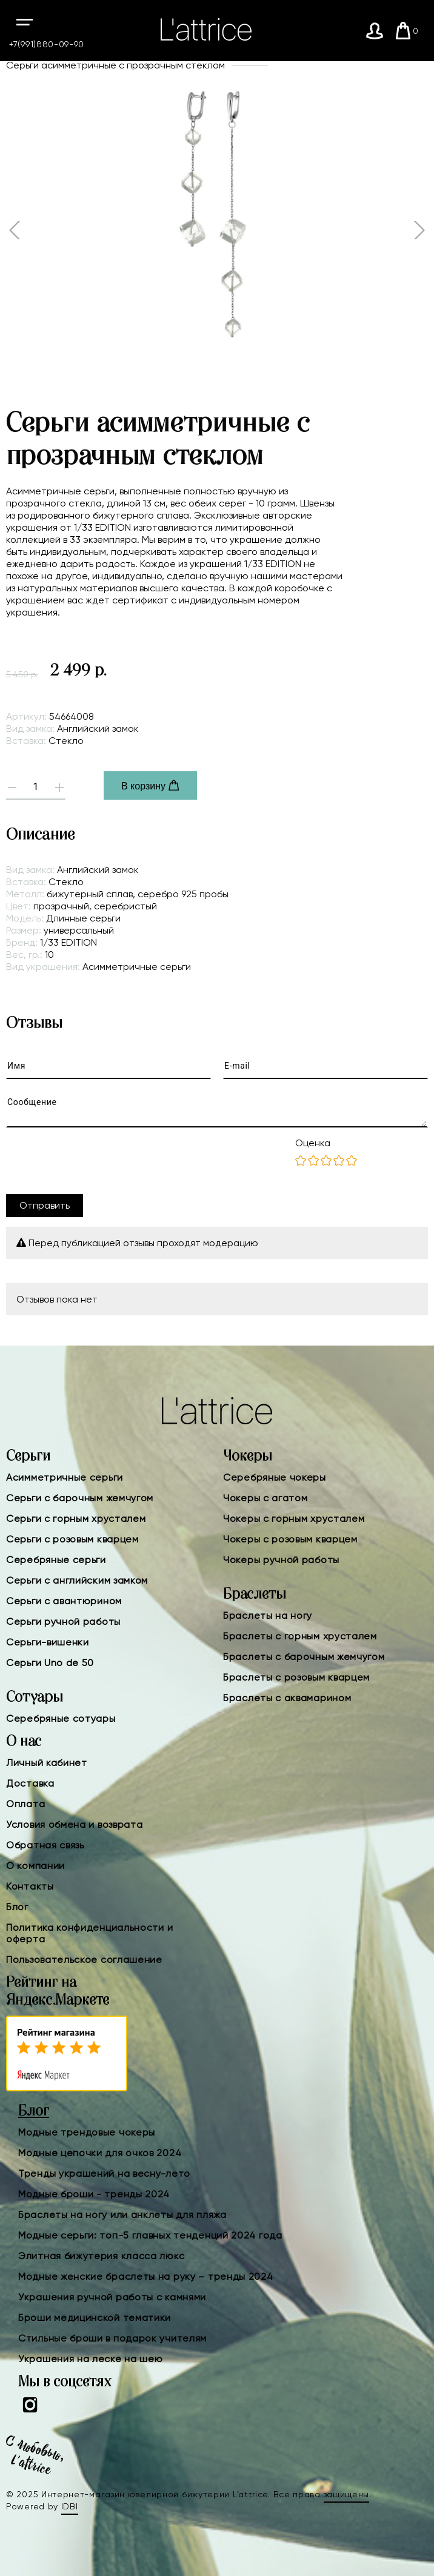 The width and height of the screenshot is (434, 2576). I want to click on Чокеры с агатом, so click(265, 1498).